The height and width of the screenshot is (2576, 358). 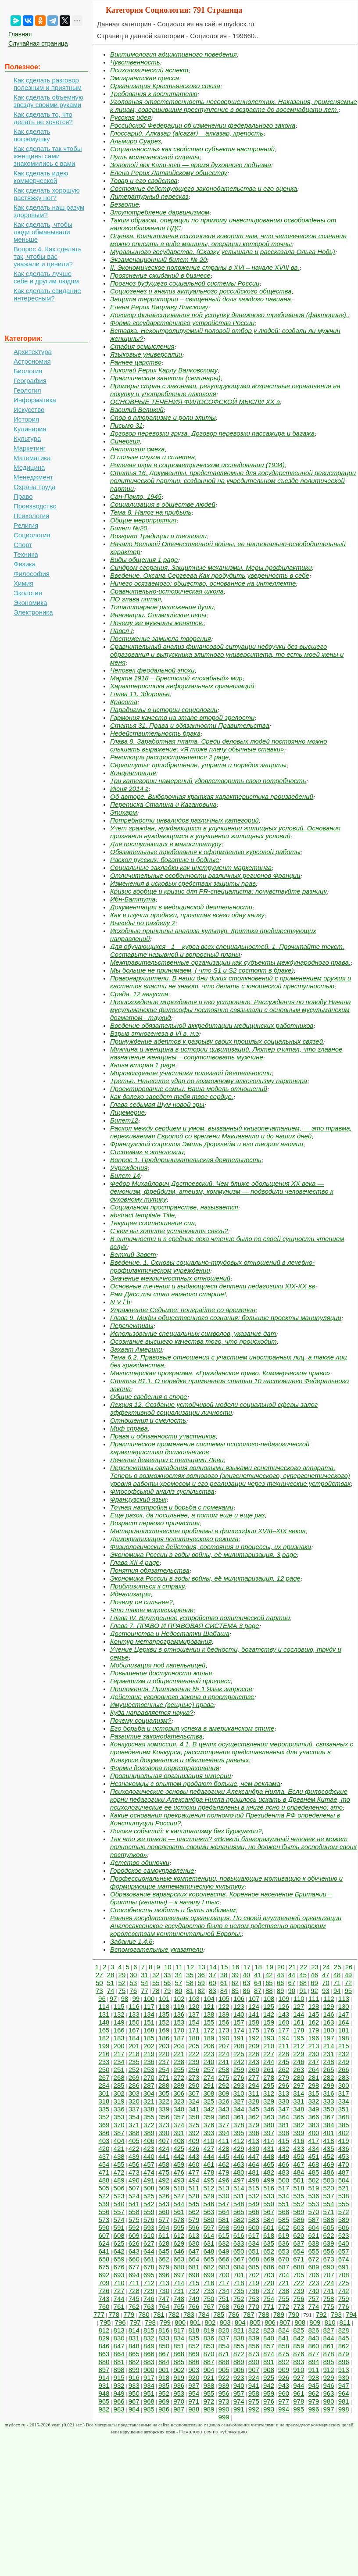 What do you see at coordinates (160, 275) in the screenshot?
I see `Прояснение ожиданий в бизнесе` at bounding box center [160, 275].